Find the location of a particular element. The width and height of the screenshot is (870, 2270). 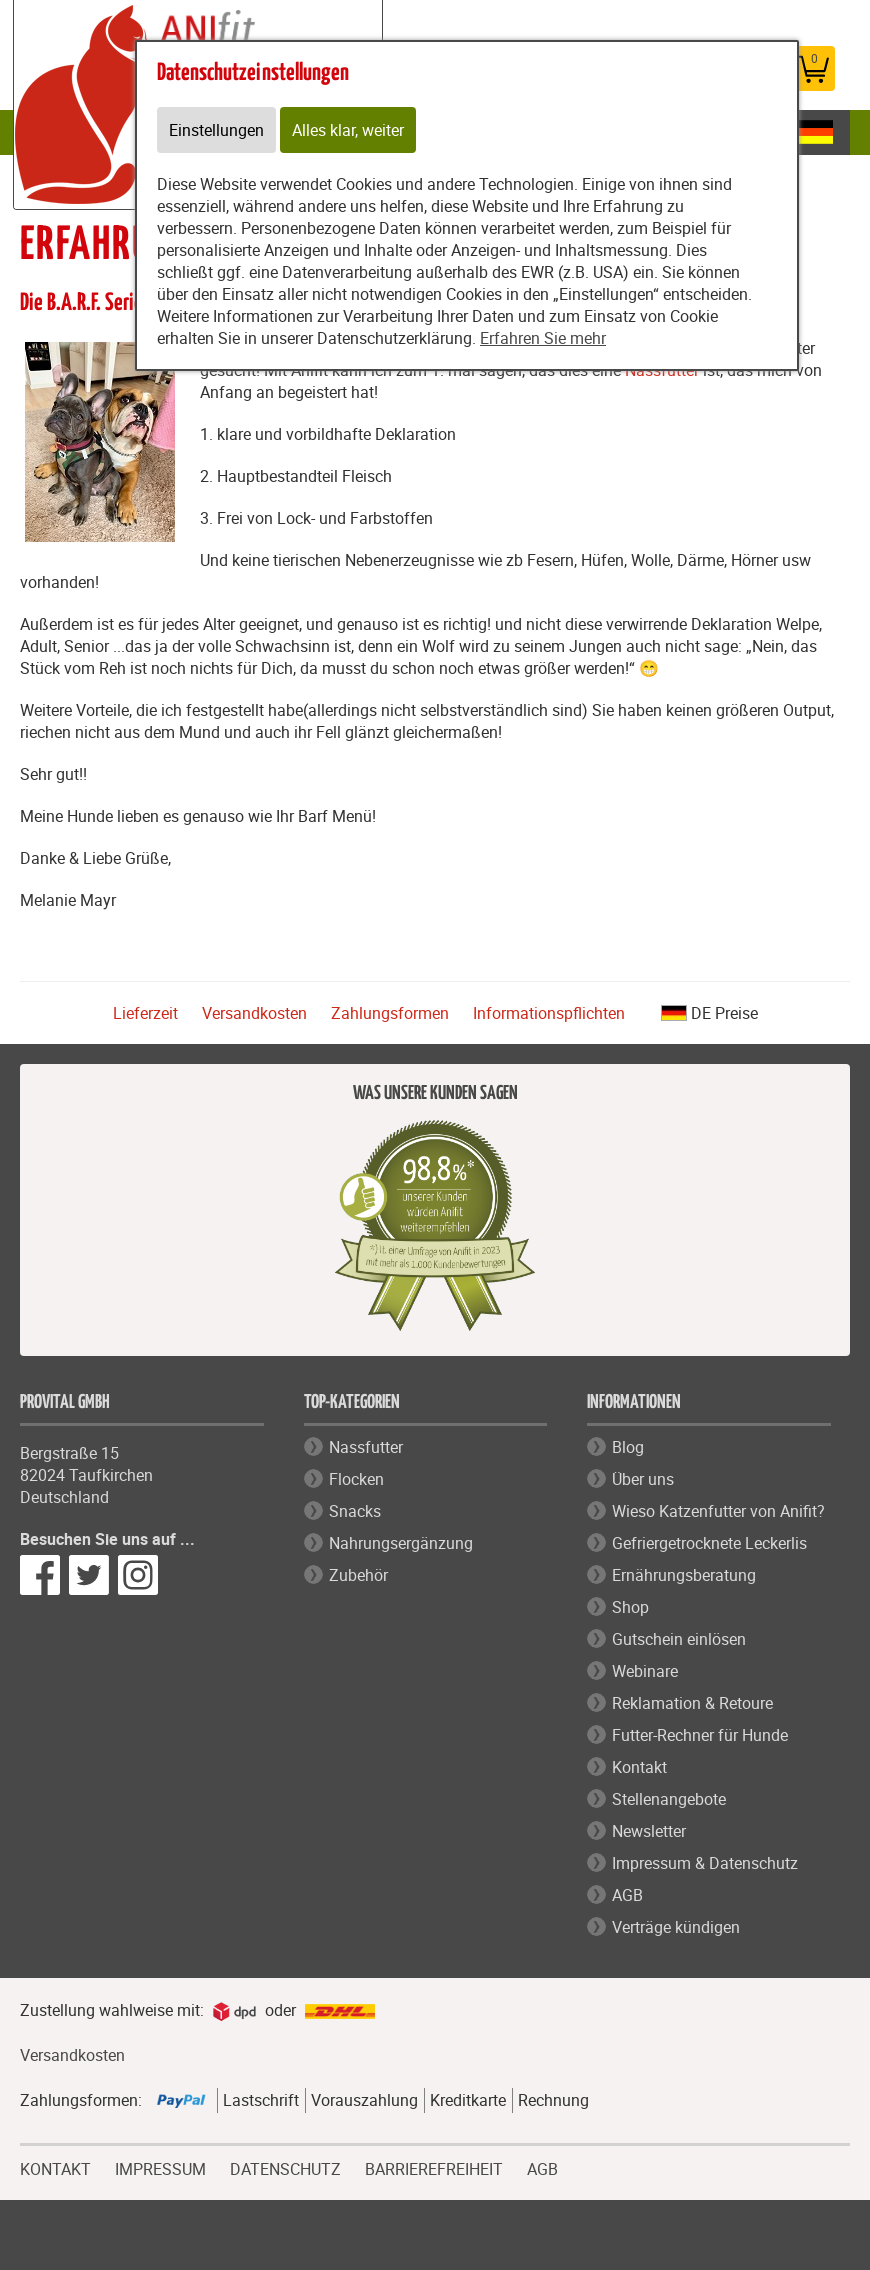

Nahrungsergänzung is located at coordinates (401, 1543).